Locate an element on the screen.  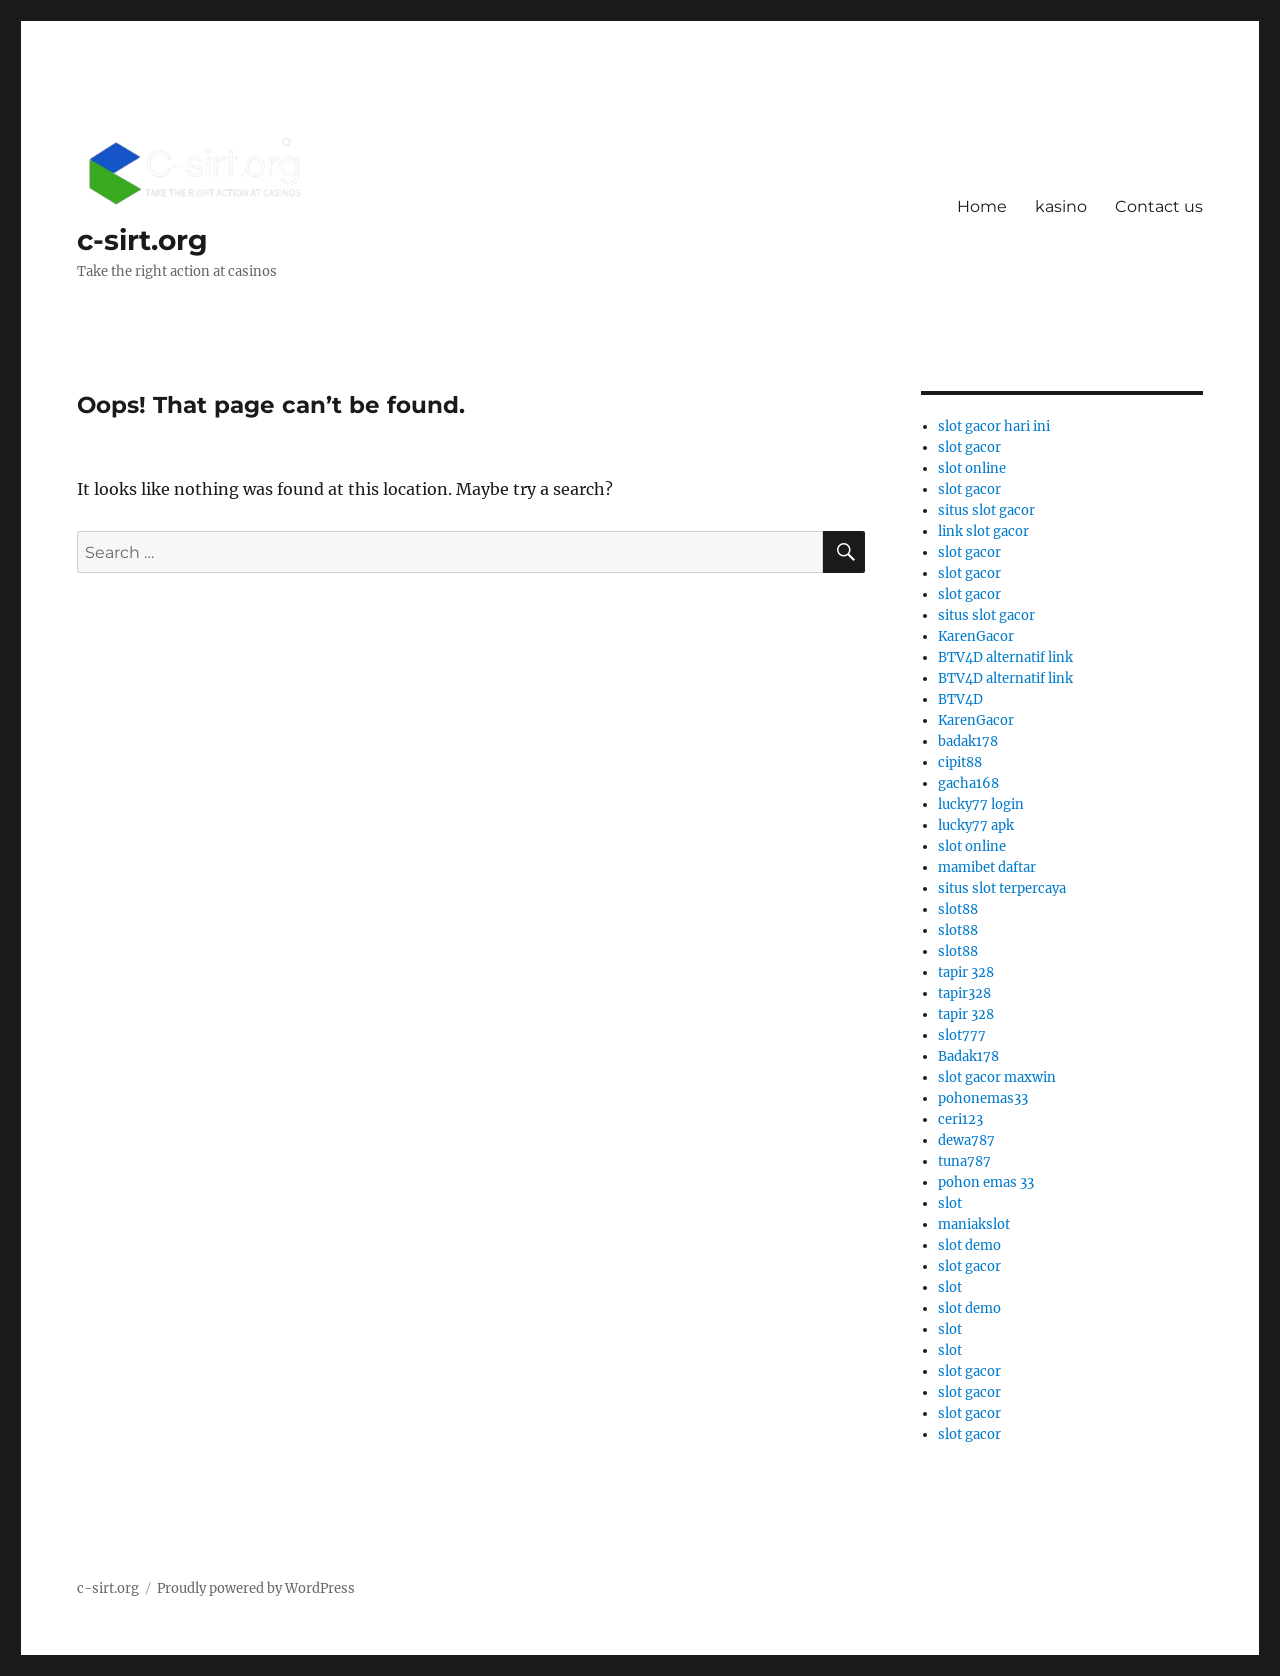
kasino is located at coordinates (1061, 206).